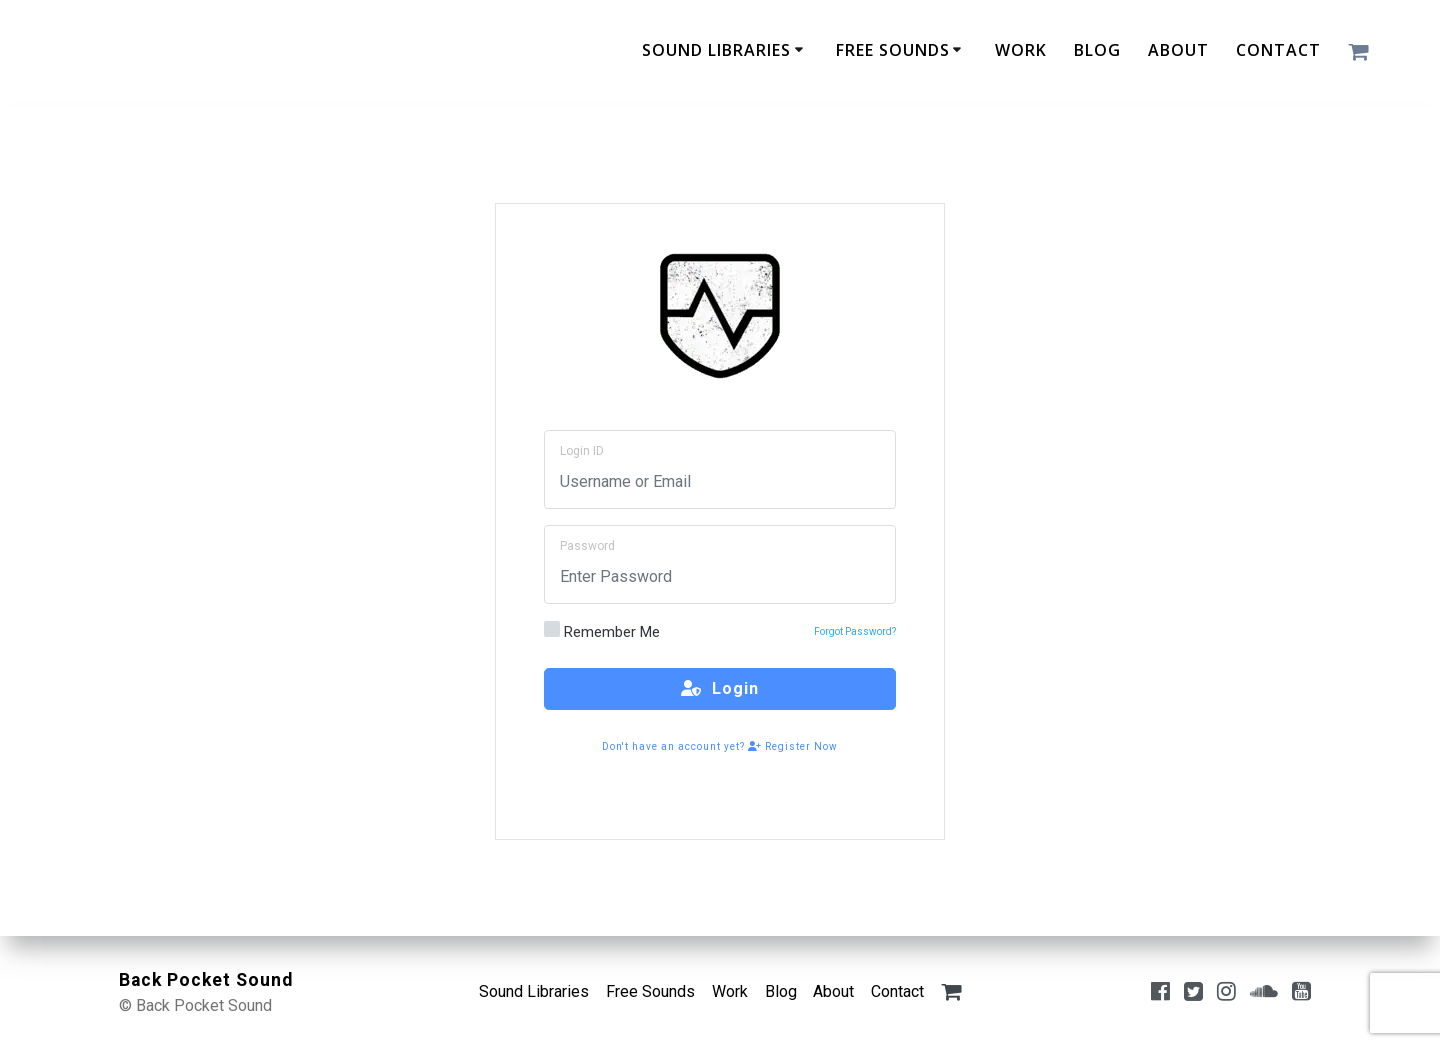 This screenshot has width=1440, height=1047. I want to click on About, so click(1178, 50).